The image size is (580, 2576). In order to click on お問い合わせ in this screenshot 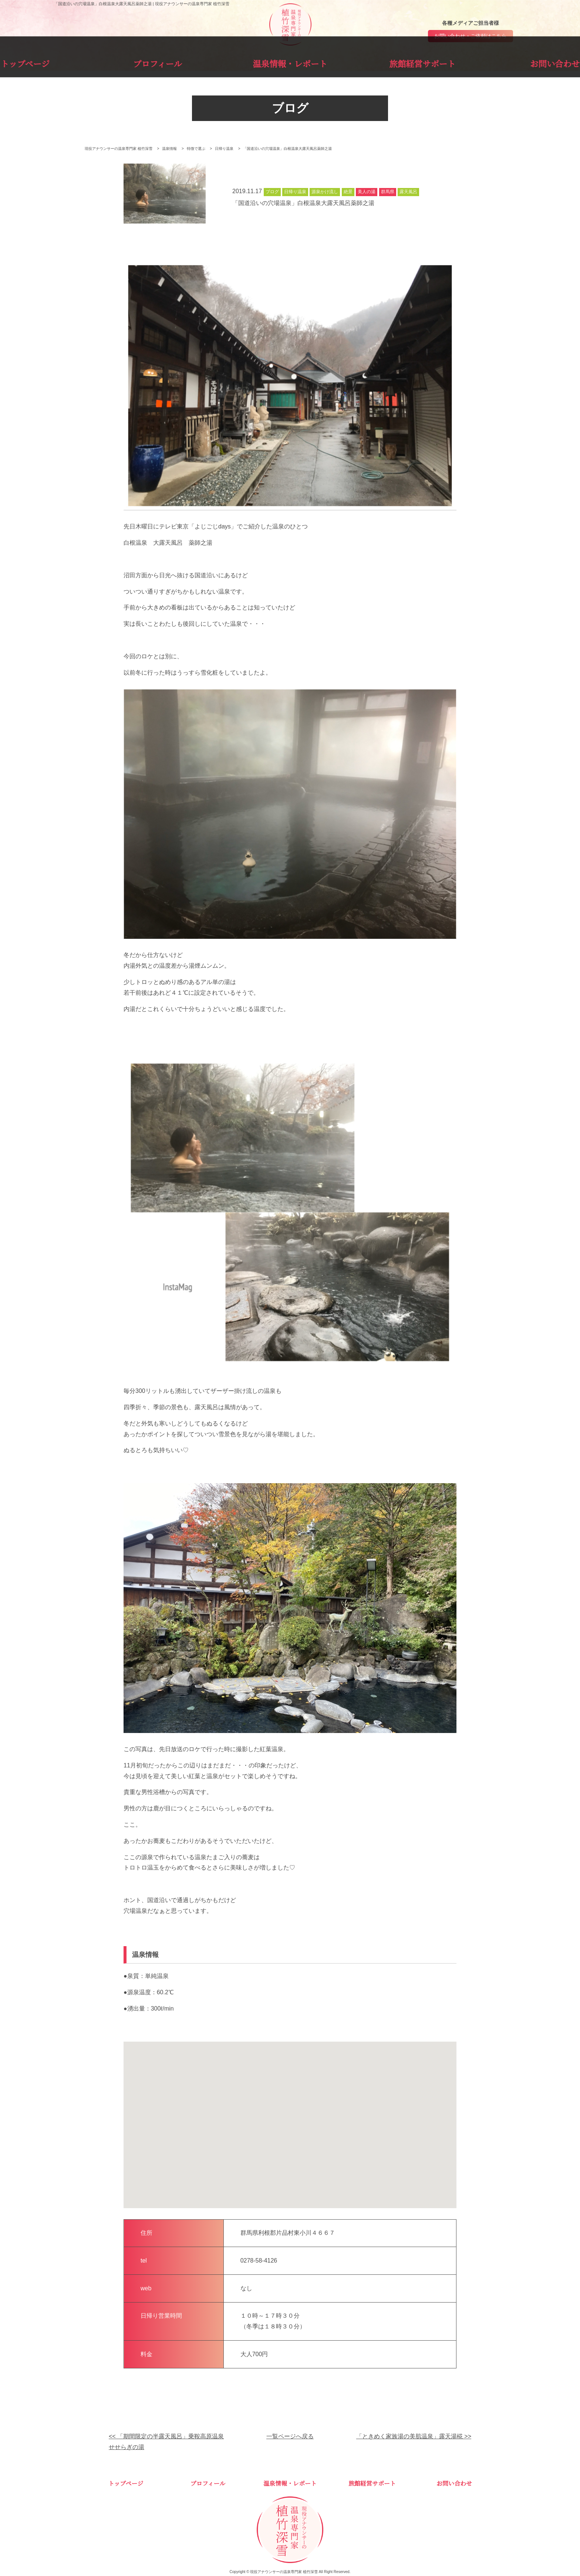, I will do `click(479, 62)`.